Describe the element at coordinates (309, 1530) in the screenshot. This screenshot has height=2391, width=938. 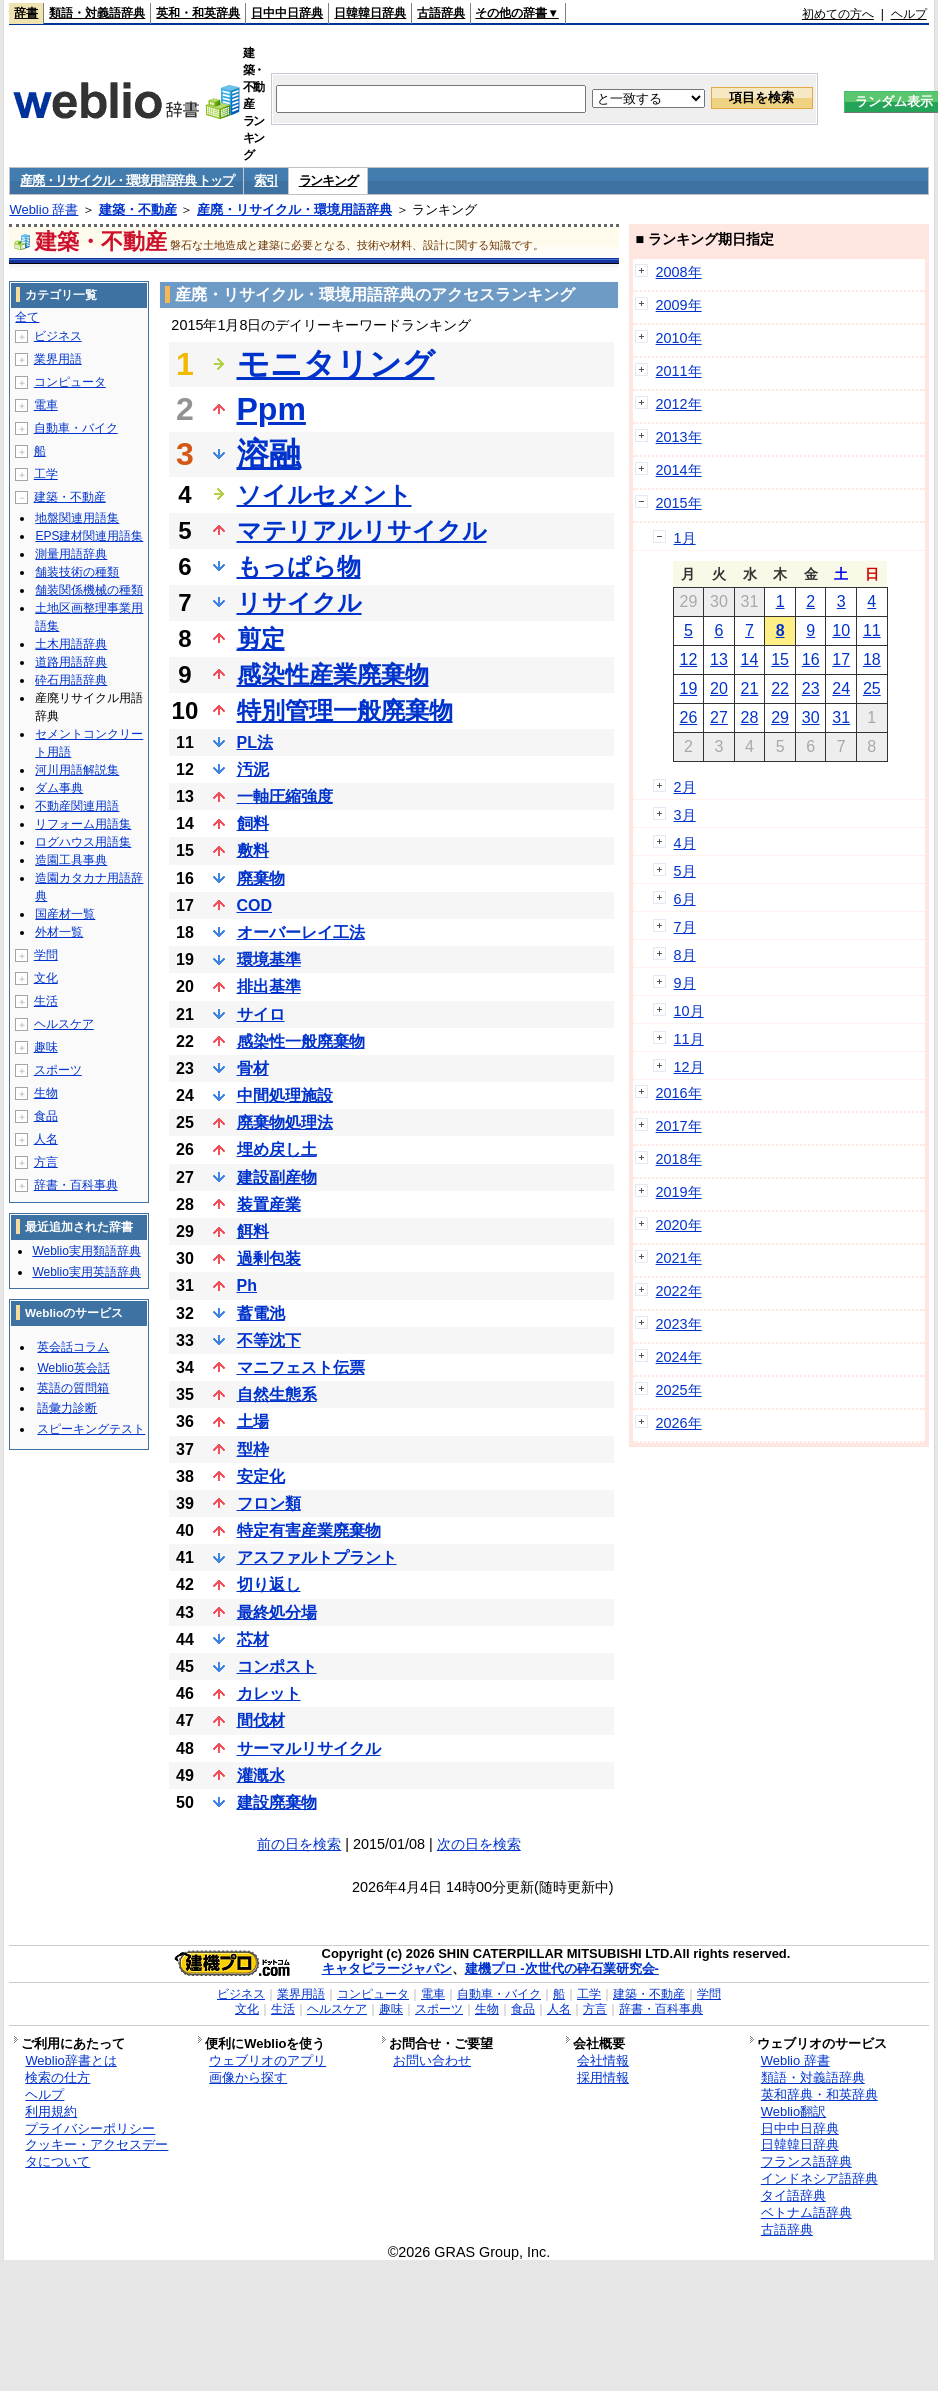
I see `特定有害産業廃棄物` at that location.